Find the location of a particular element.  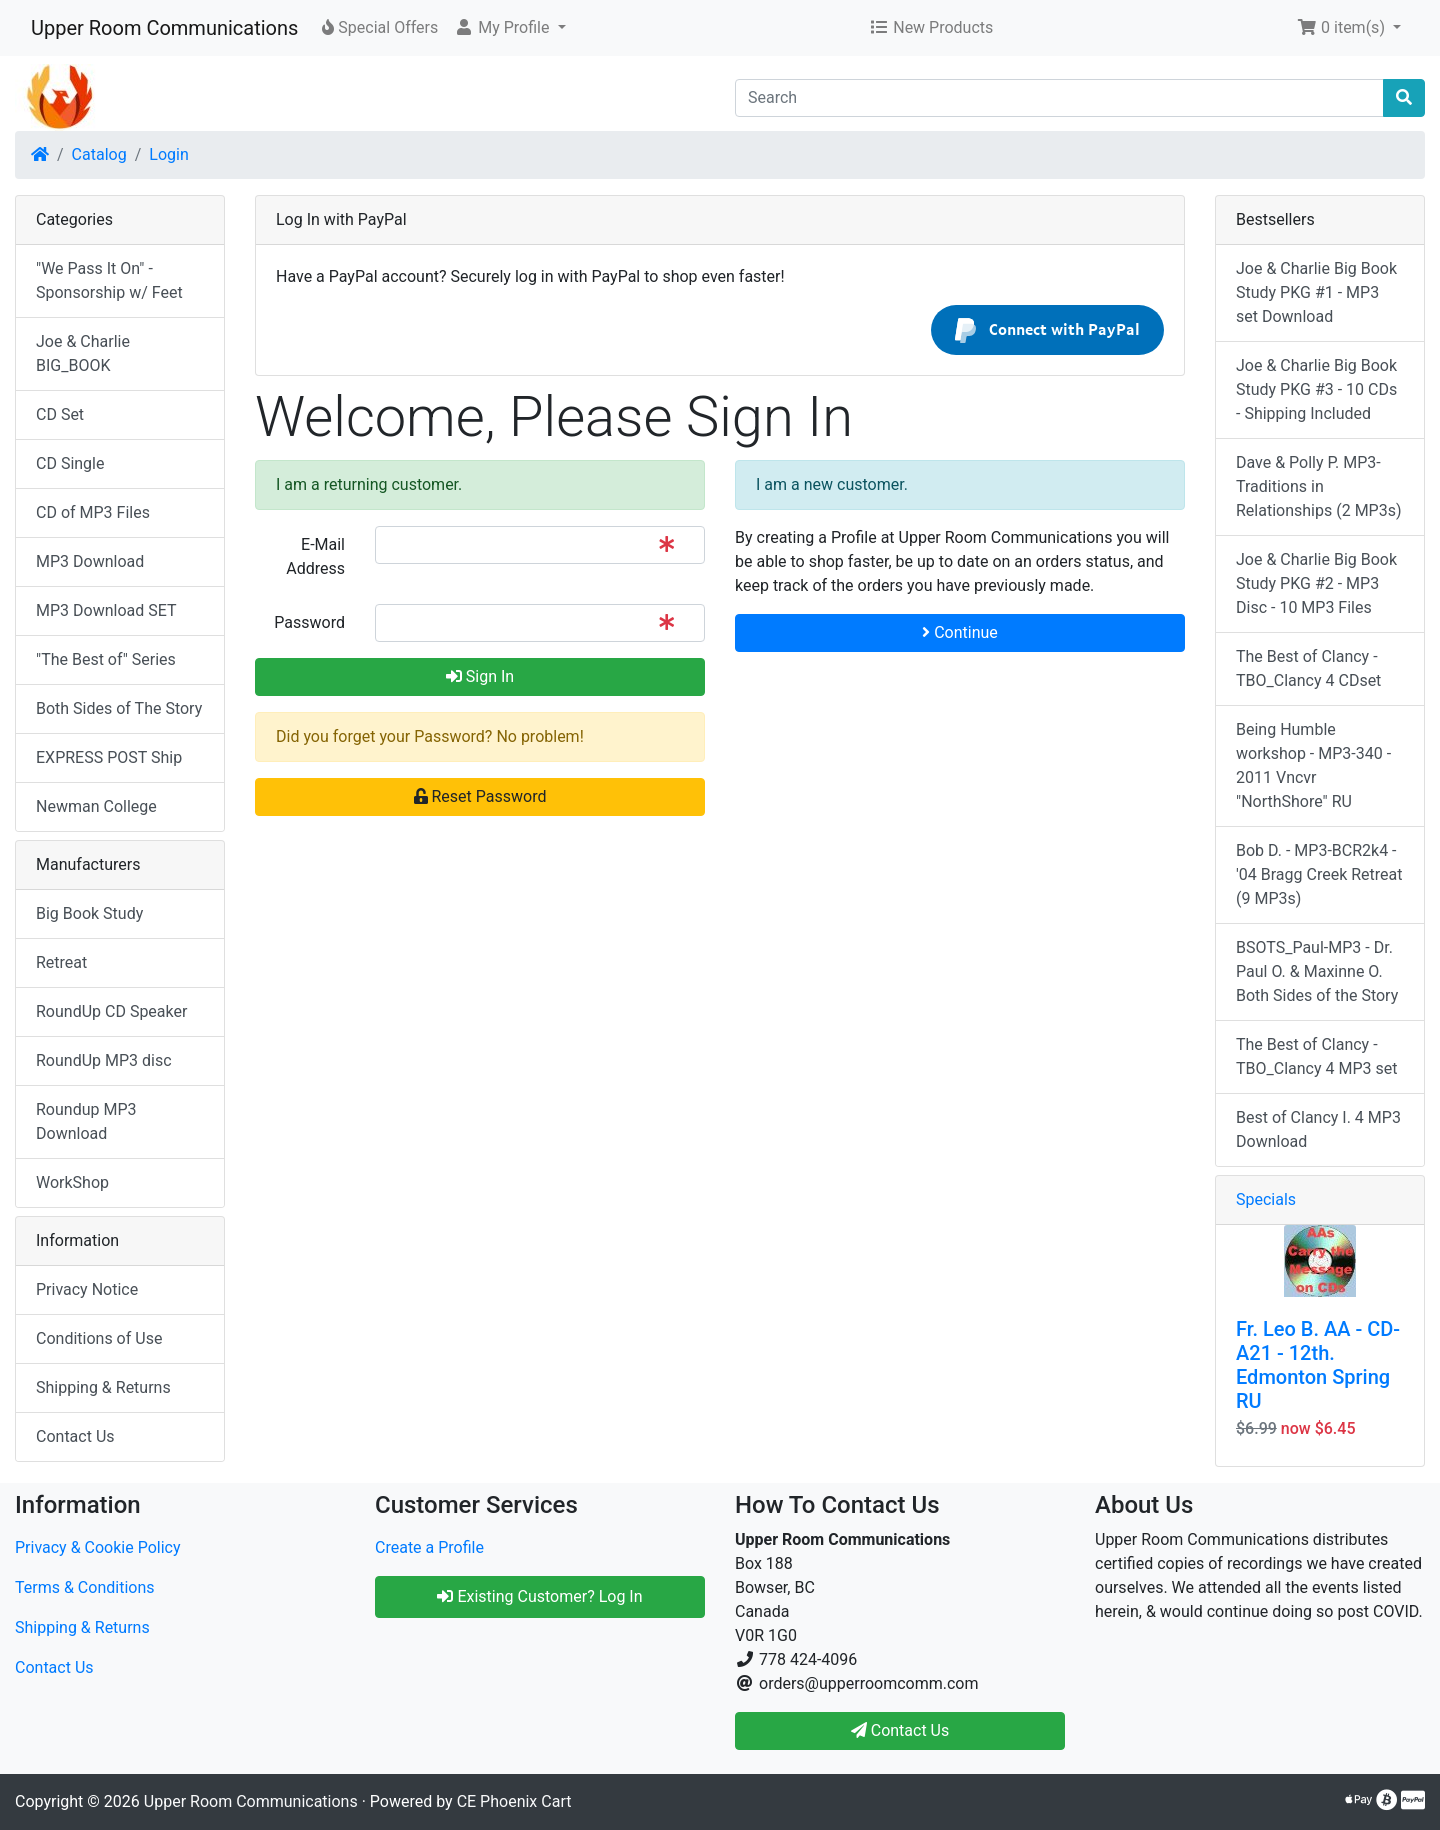

[button] is located at coordinates (509, 28).